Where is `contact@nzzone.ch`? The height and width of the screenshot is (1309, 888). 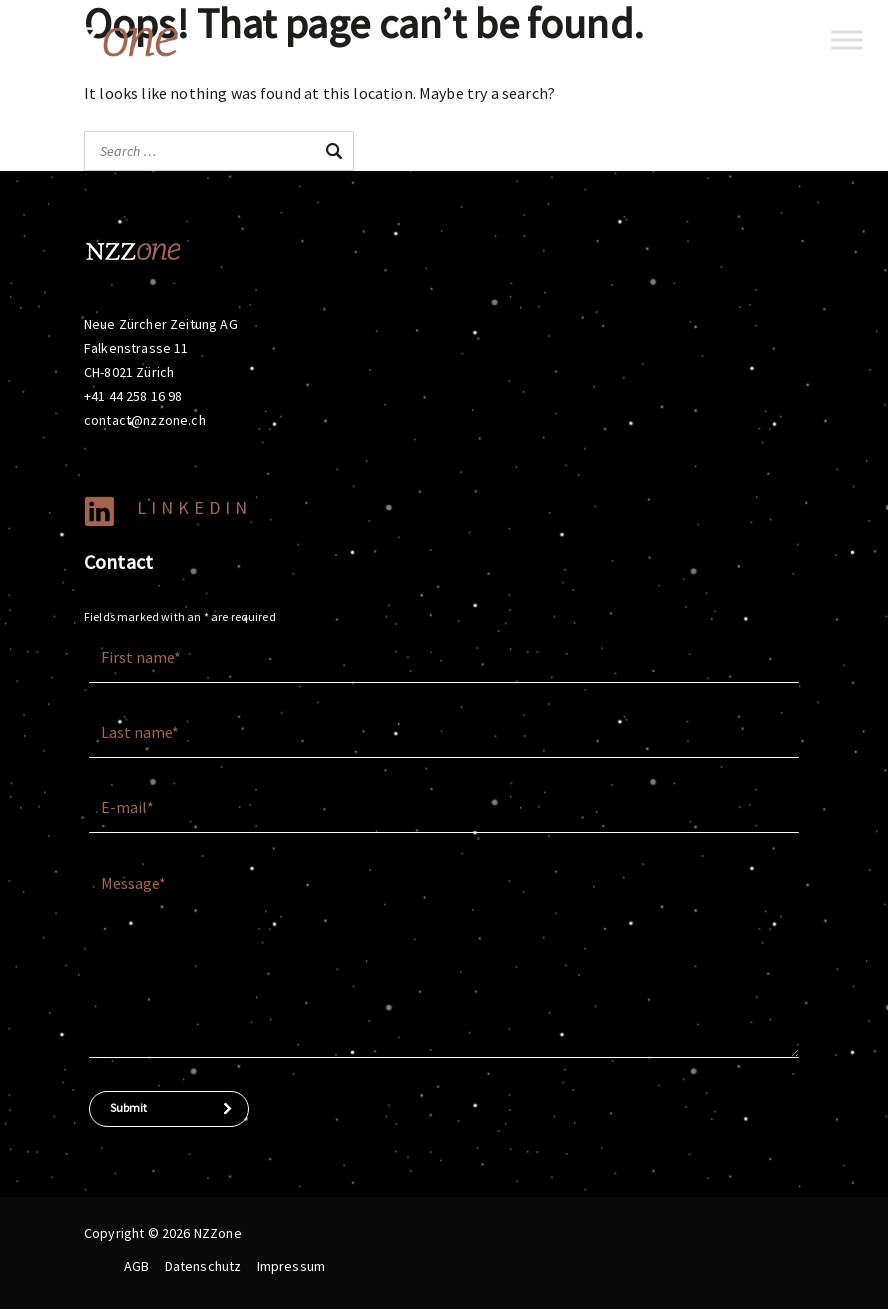
contact@nzzone.ch is located at coordinates (145, 420).